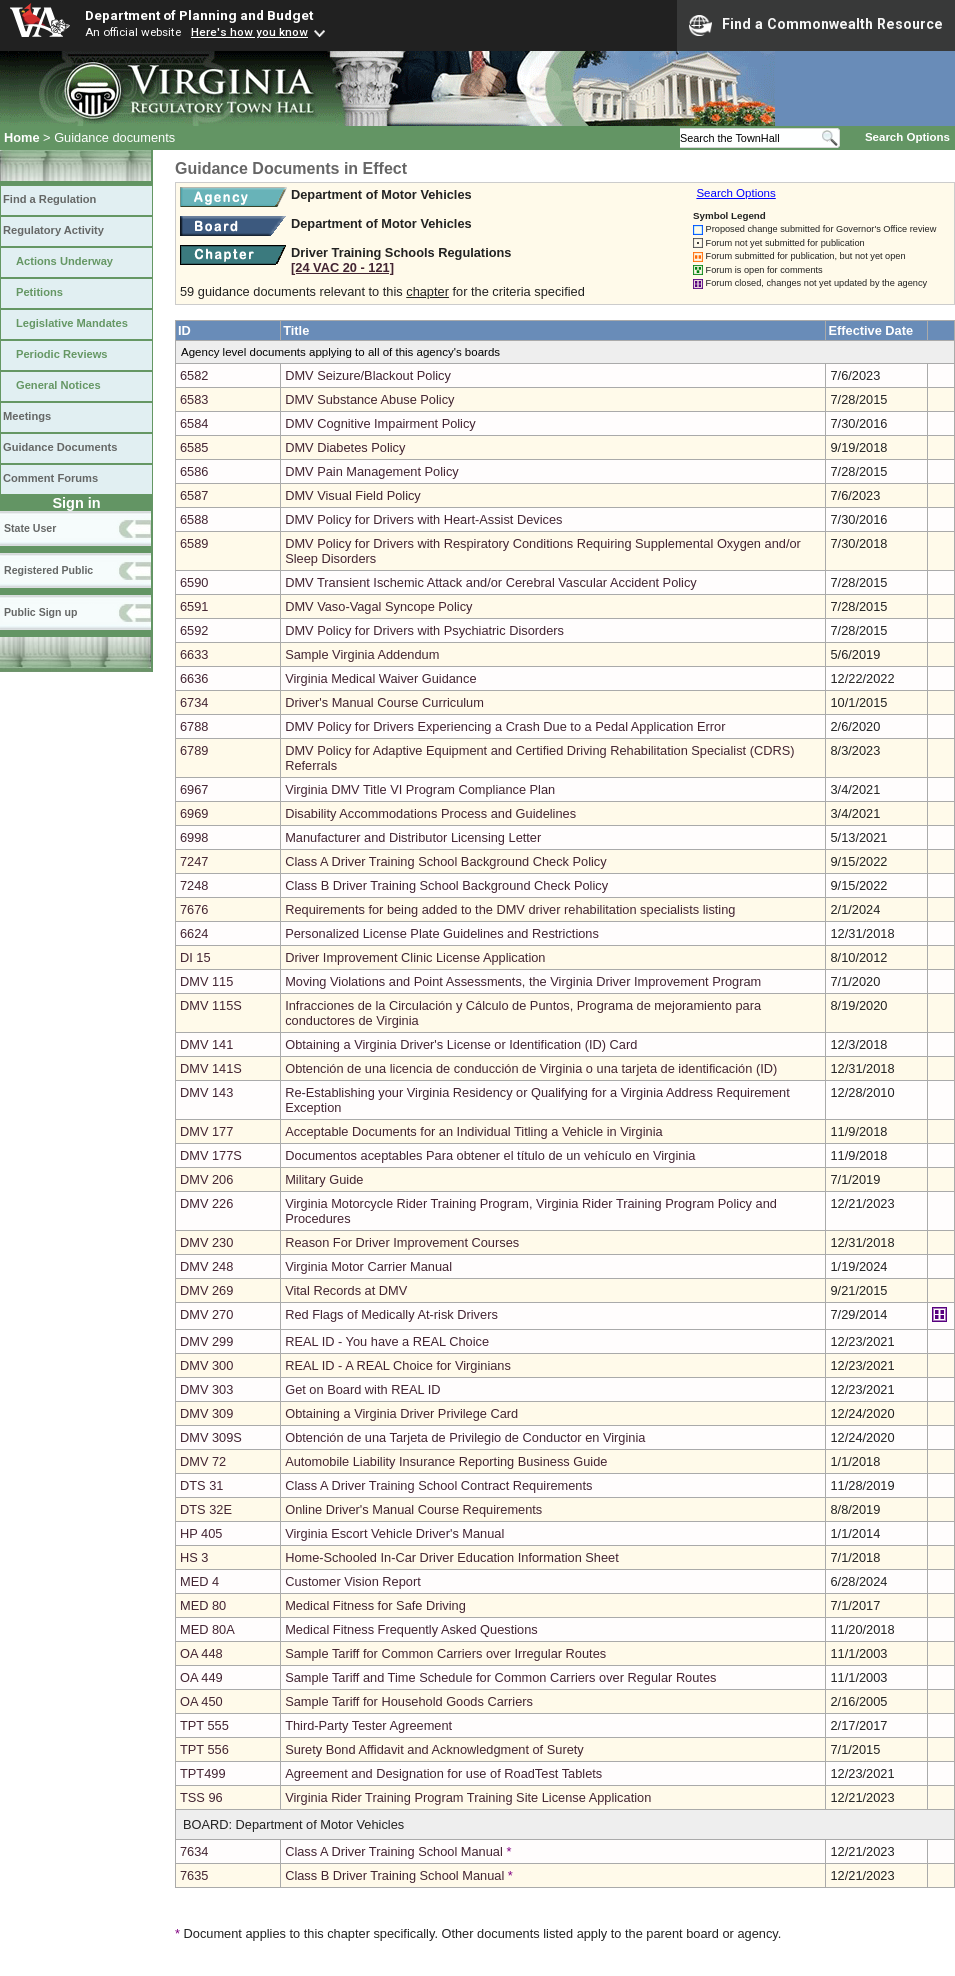 Image resolution: width=955 pixels, height=1976 pixels. What do you see at coordinates (415, 957) in the screenshot?
I see `Driver Improvement Clinic License Application` at bounding box center [415, 957].